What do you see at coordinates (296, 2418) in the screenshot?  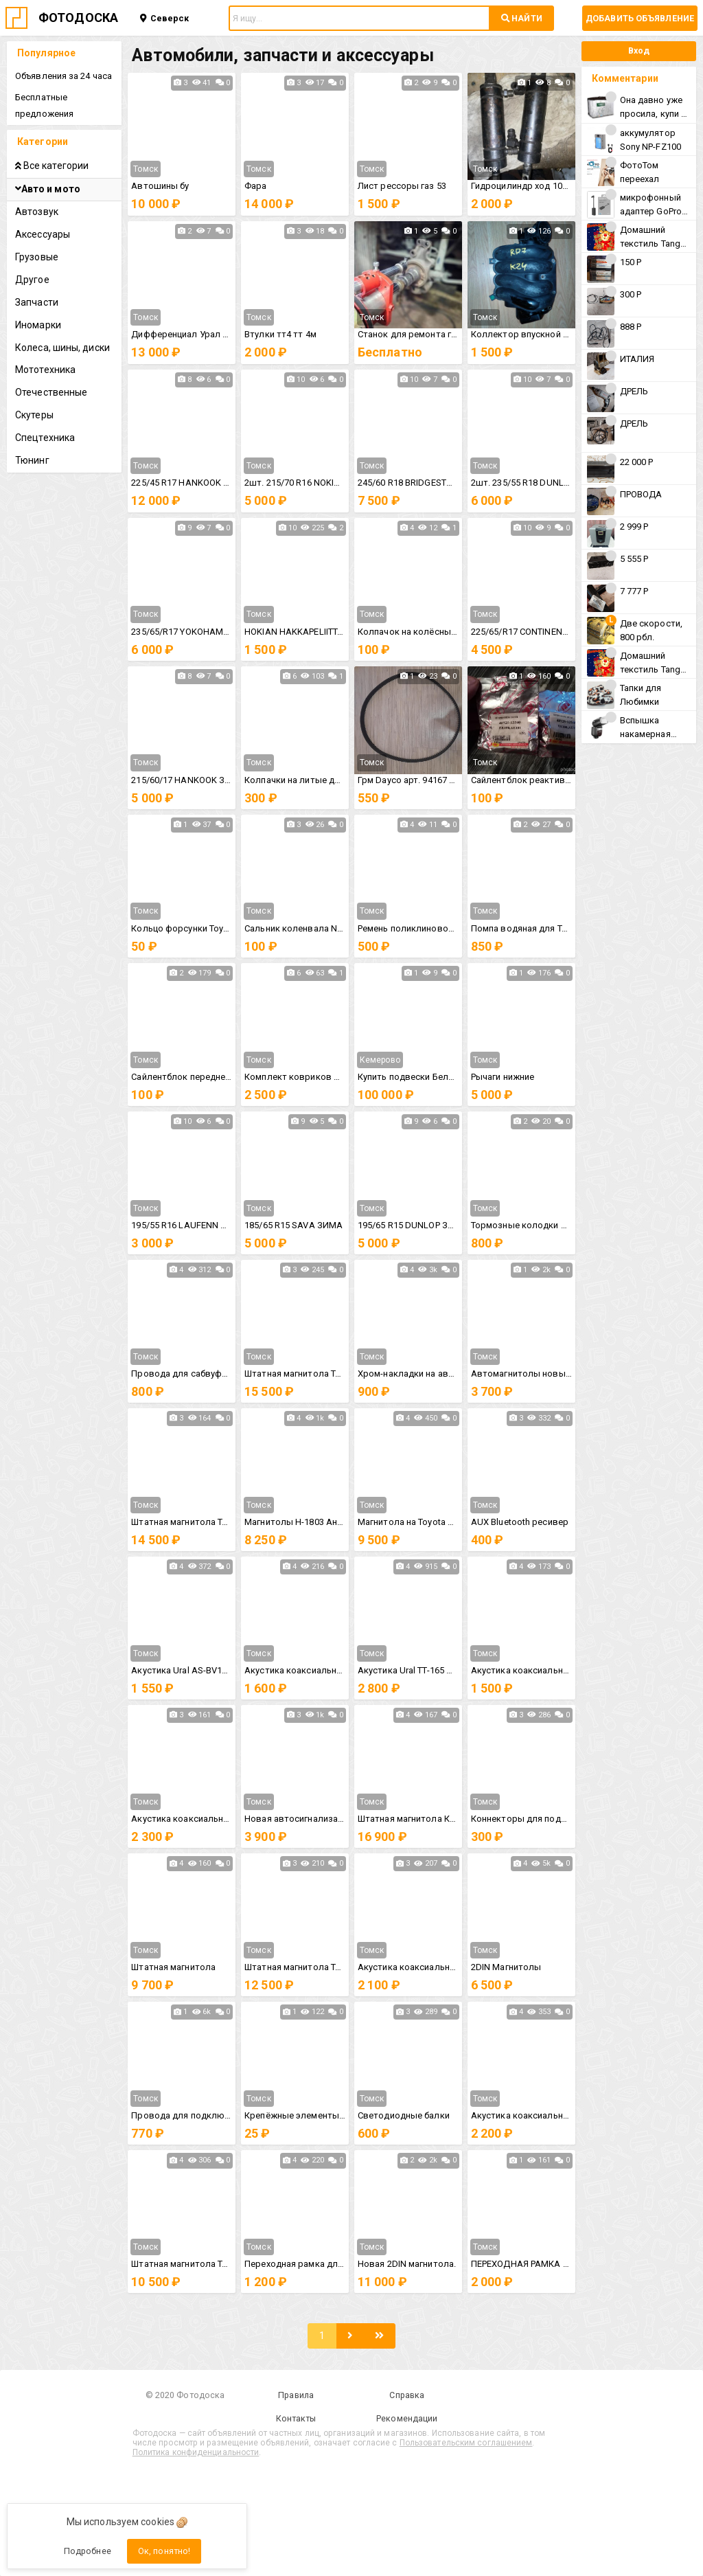 I see `Контакты` at bounding box center [296, 2418].